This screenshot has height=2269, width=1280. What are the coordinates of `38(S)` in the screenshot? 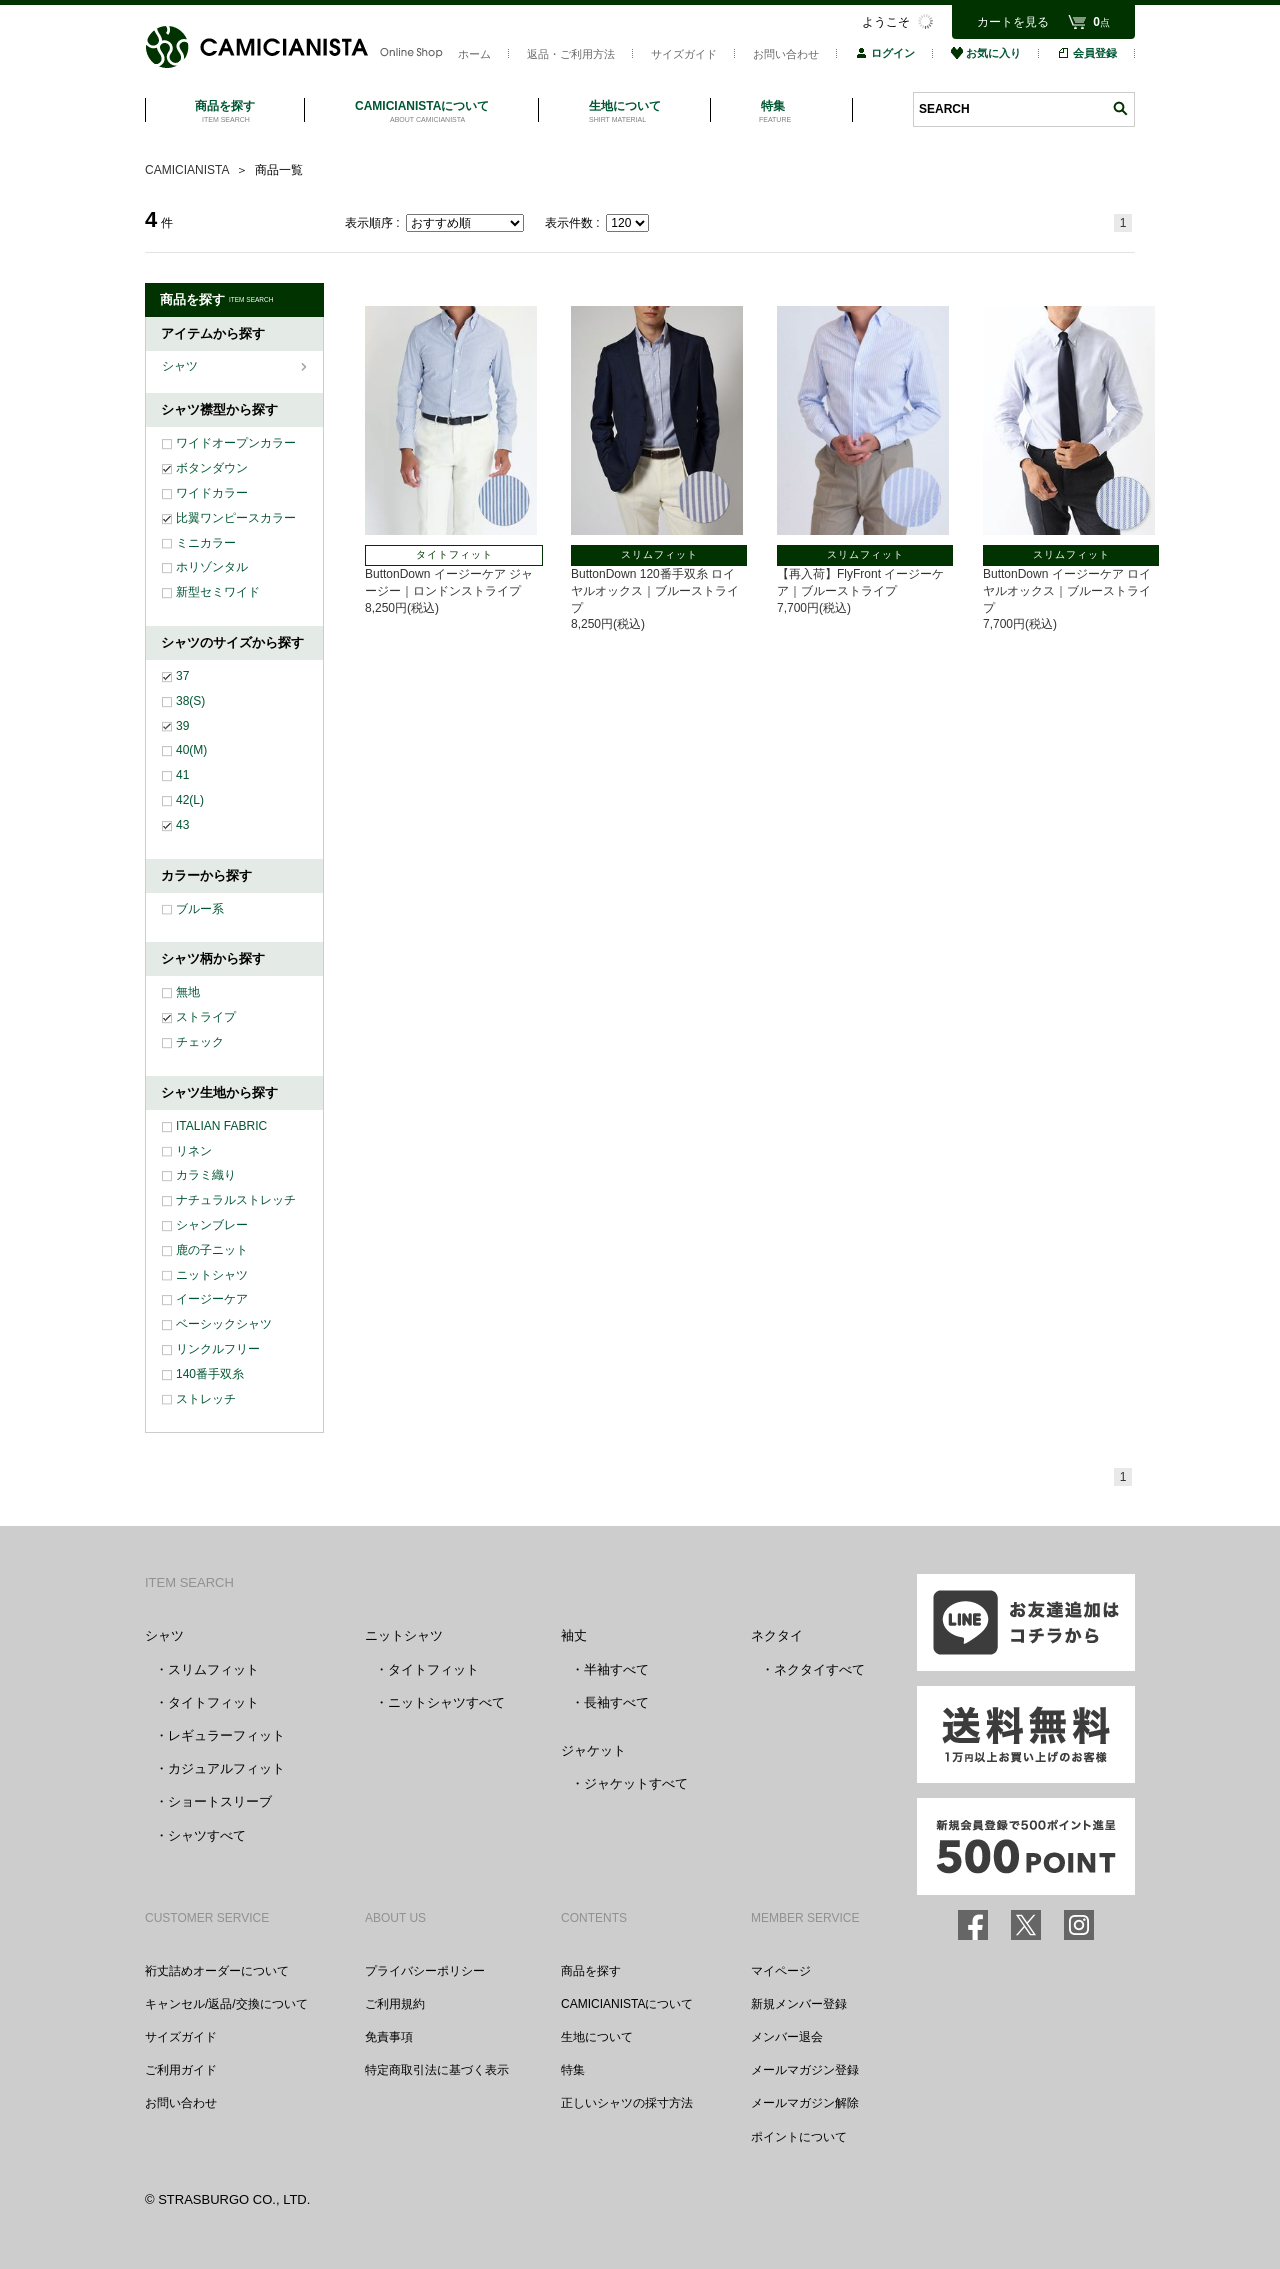 It's located at (190, 701).